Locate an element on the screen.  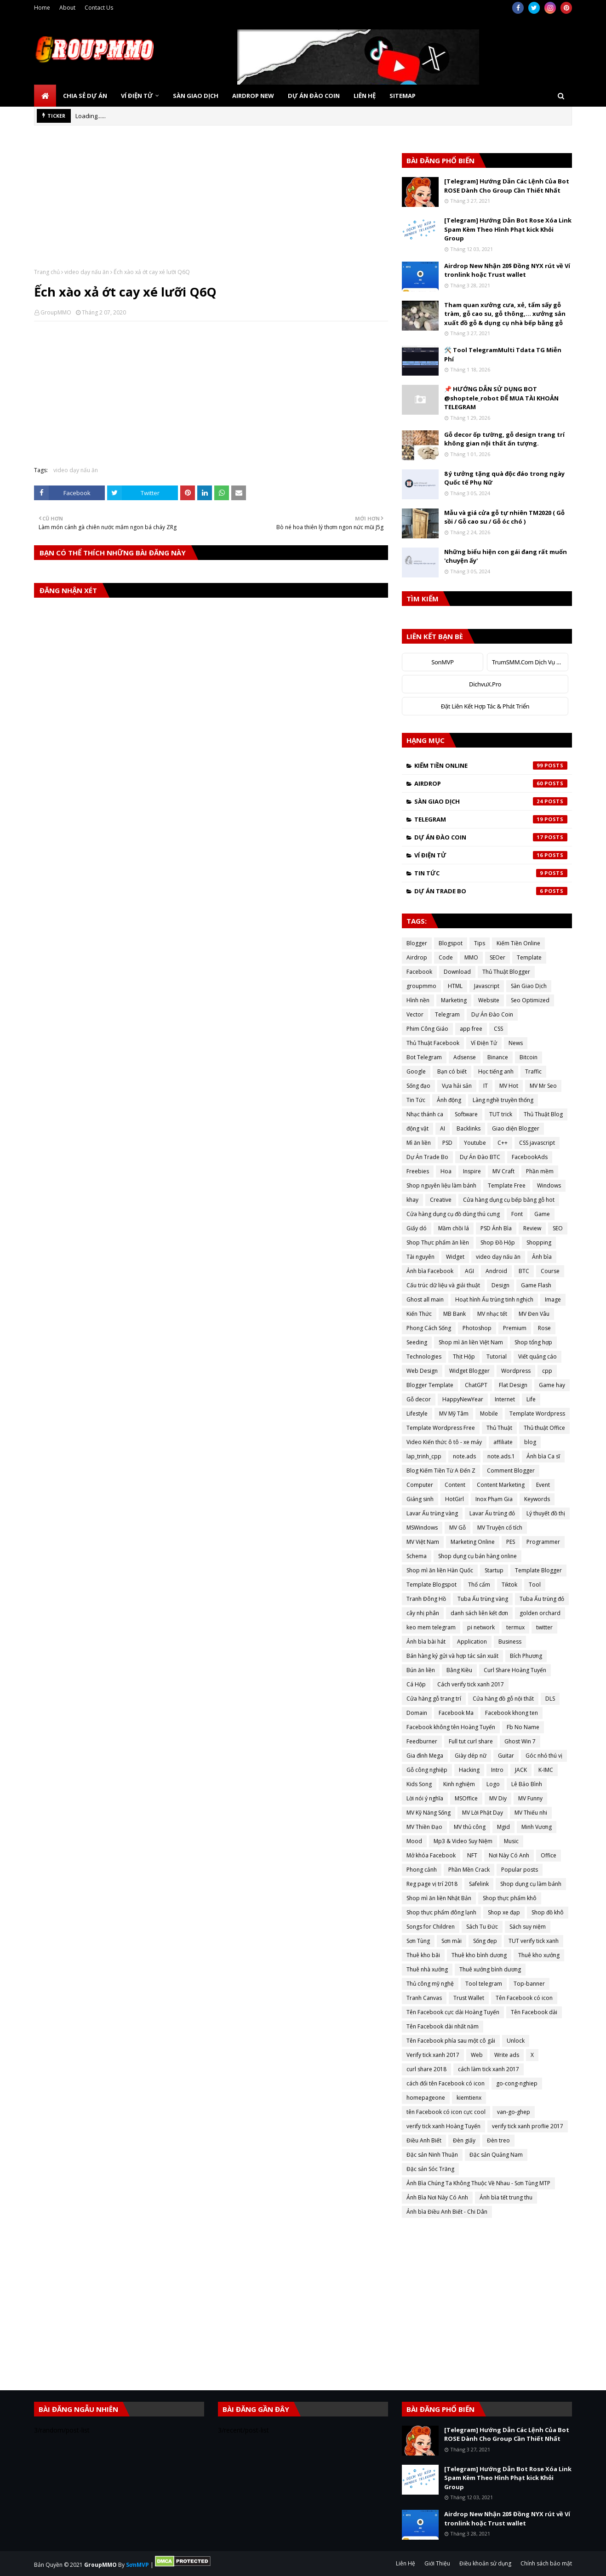
PSD is located at coordinates (447, 1143).